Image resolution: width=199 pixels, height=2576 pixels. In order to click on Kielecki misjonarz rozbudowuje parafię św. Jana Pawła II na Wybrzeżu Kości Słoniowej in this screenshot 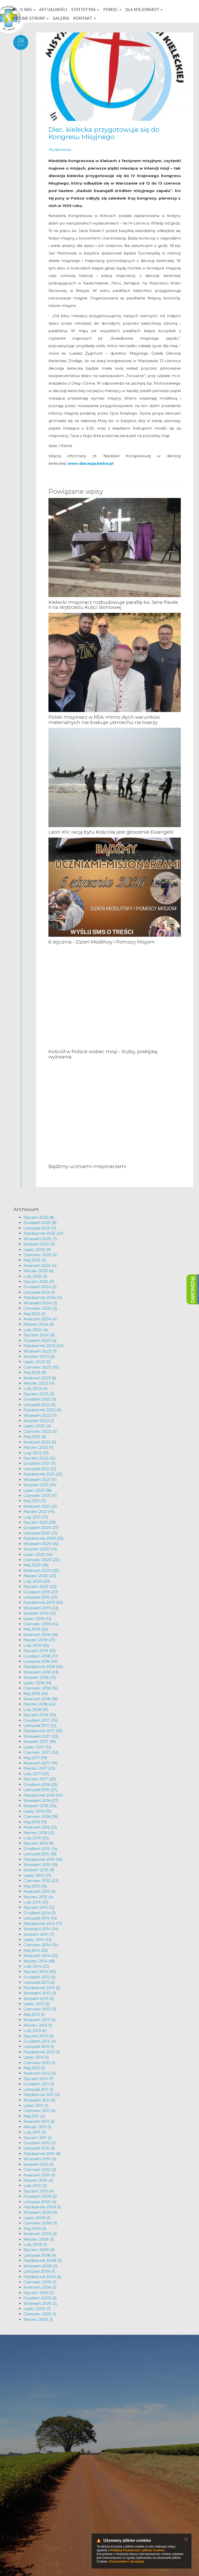, I will do `click(113, 604)`.